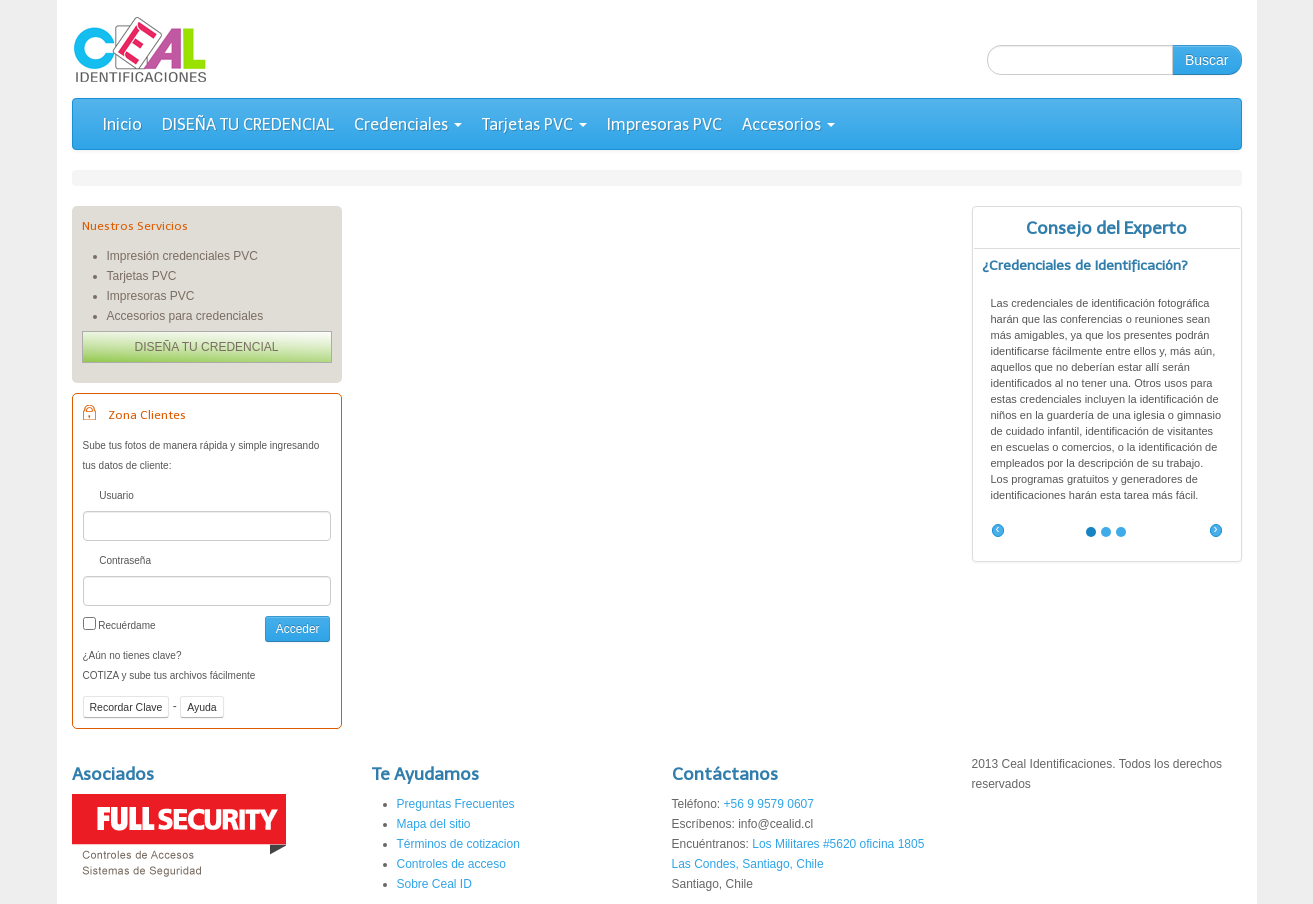  I want to click on Contraseña, so click(117, 562).